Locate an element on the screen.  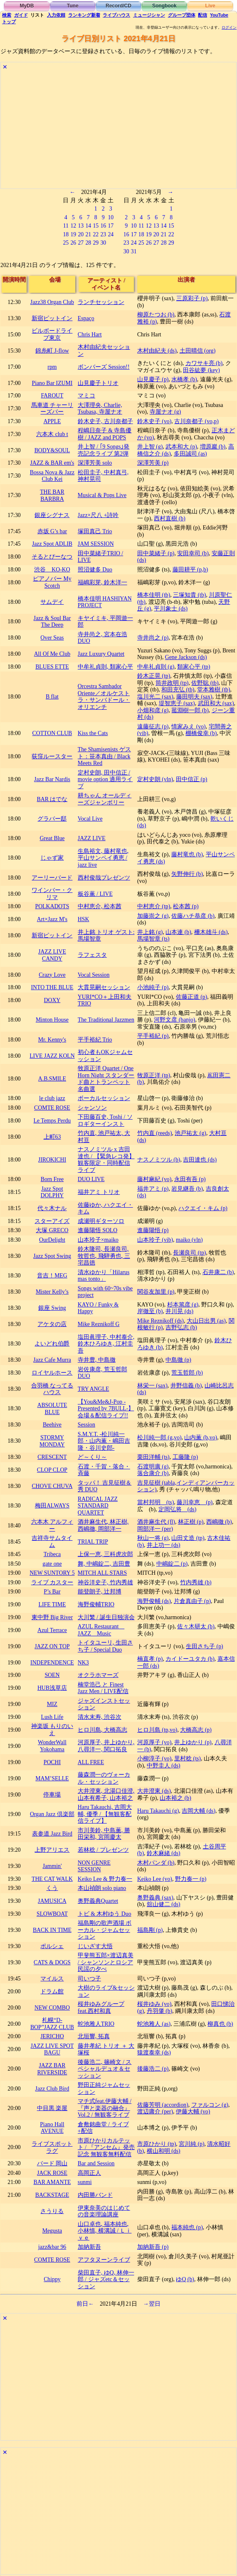
鈴木隆司, 長瀬良司, 牧哲也, 飛騨勇也, 三宅昌徳 is located at coordinates (104, 1256).